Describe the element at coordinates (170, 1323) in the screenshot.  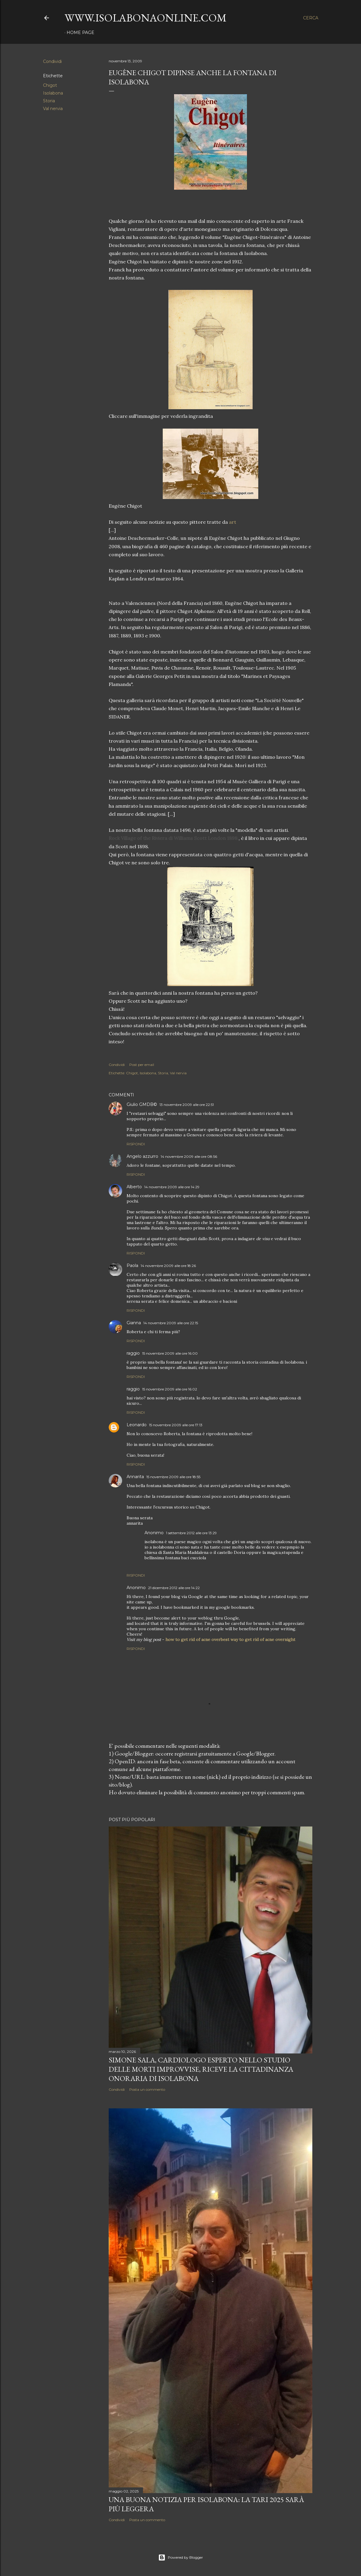
I see `14 novembre 2009 alle ore 22:15` at that location.